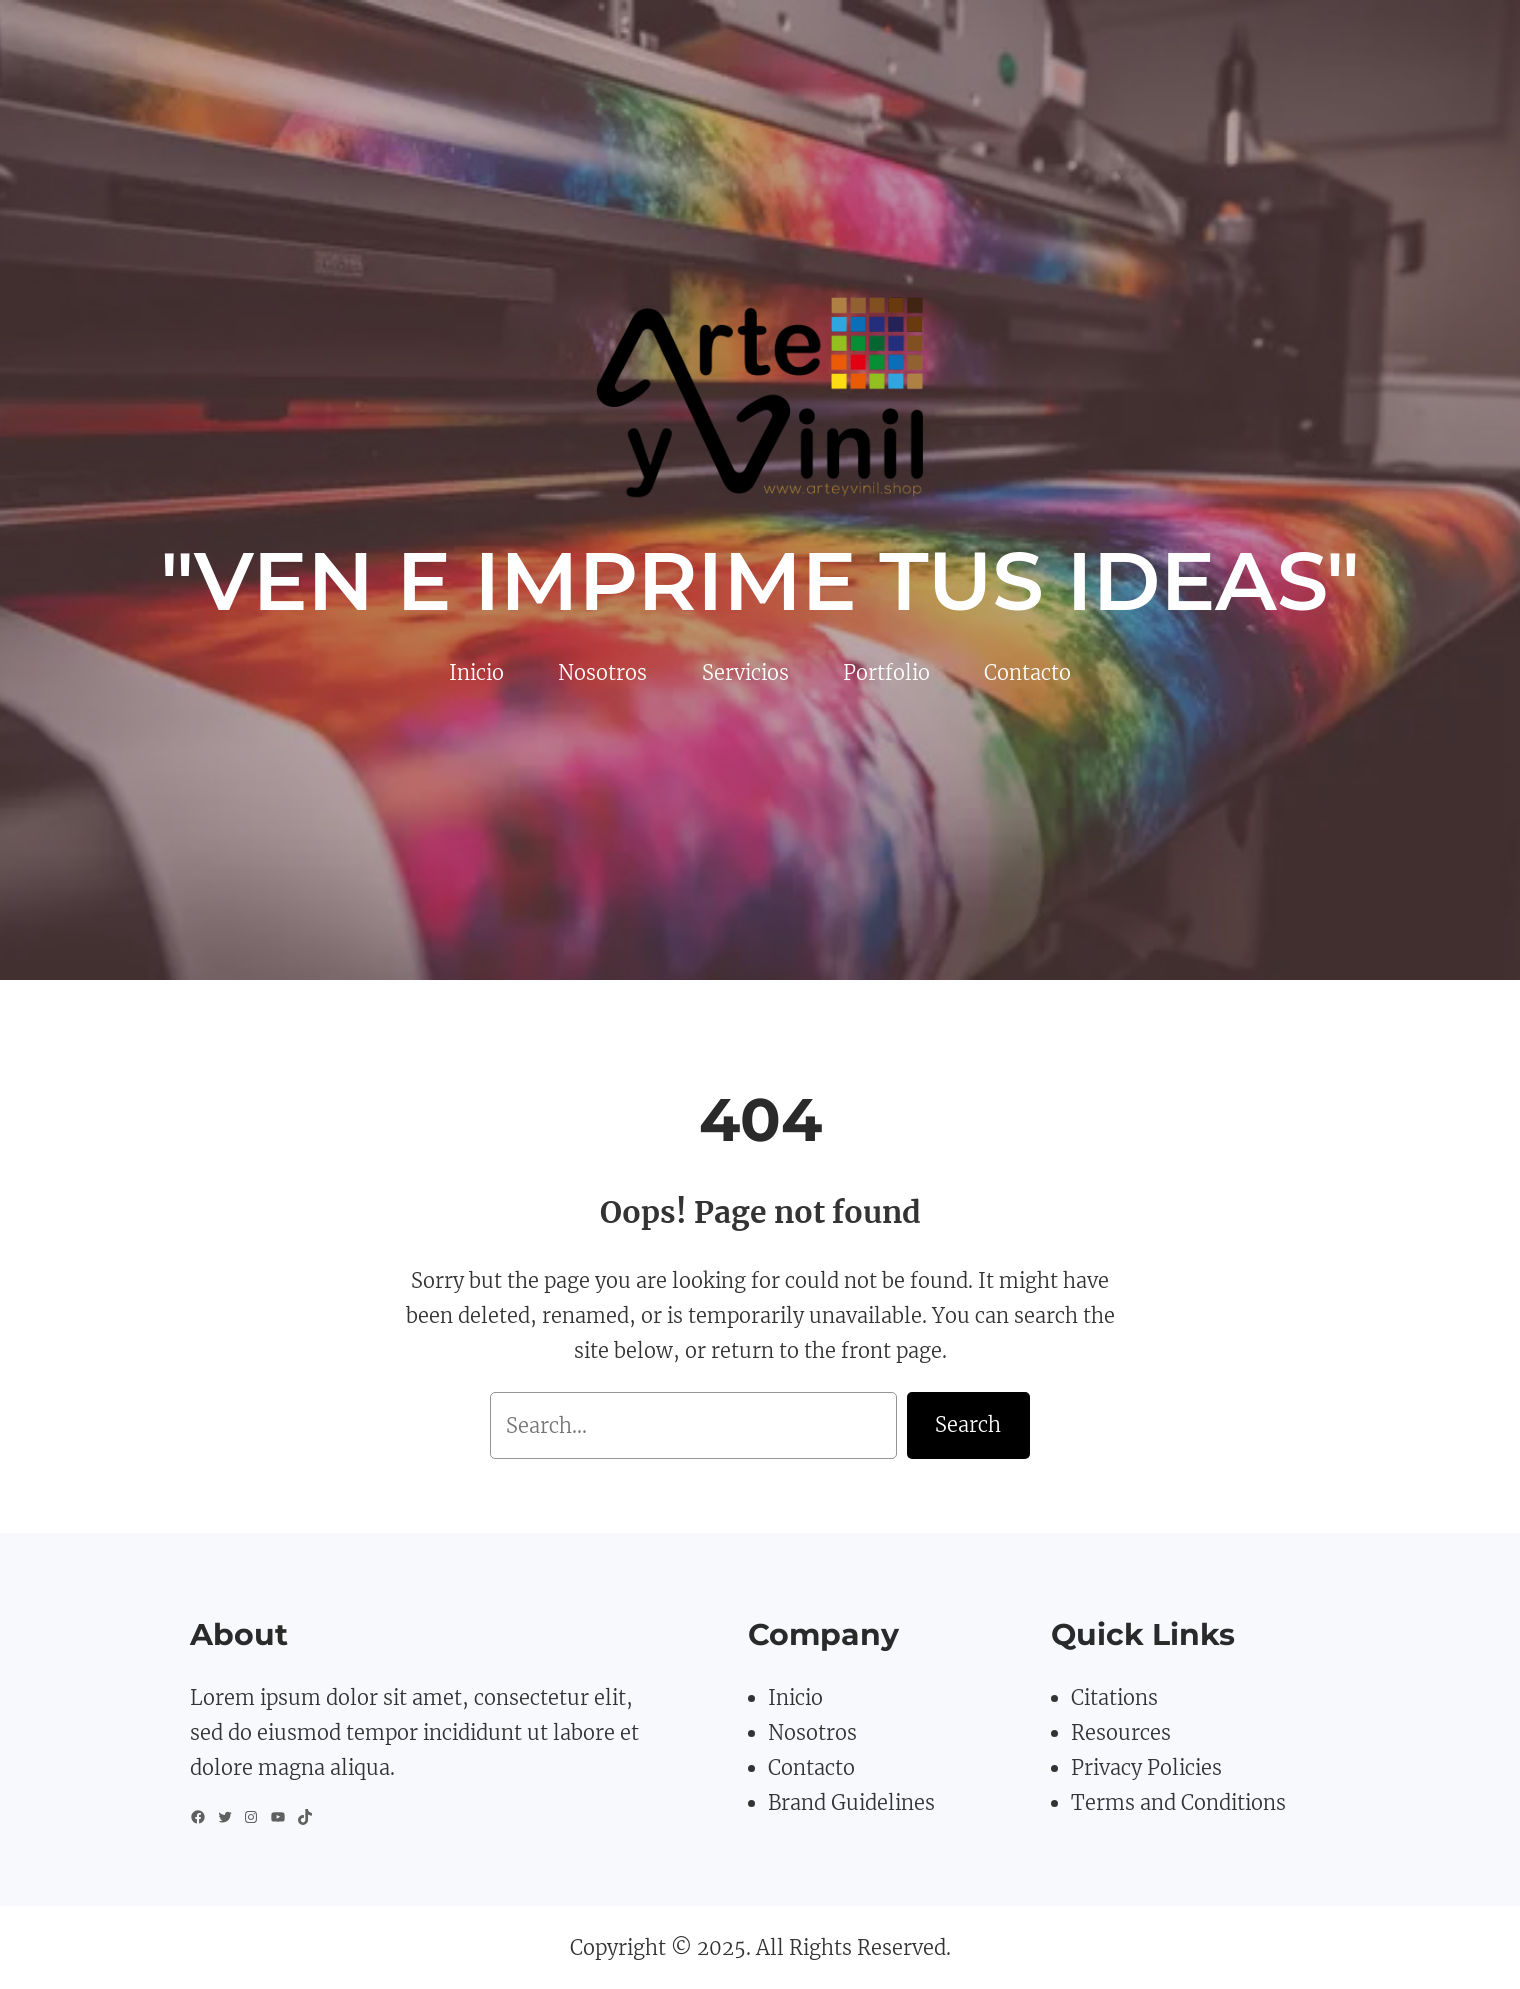  I want to click on Resources, so click(1121, 1732).